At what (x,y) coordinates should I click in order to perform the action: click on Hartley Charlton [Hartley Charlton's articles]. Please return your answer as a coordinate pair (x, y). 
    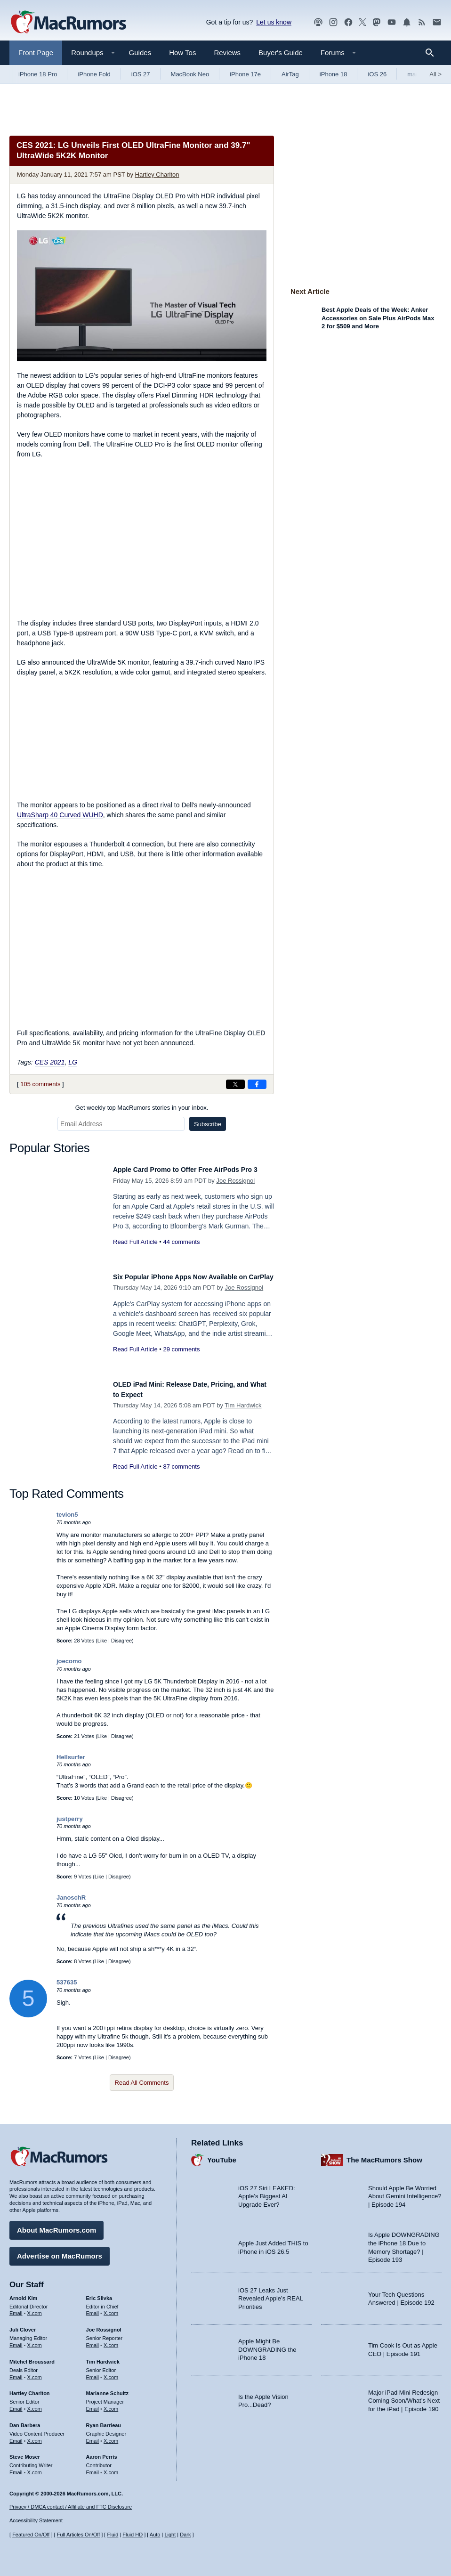
    Looking at the image, I should click on (29, 2388).